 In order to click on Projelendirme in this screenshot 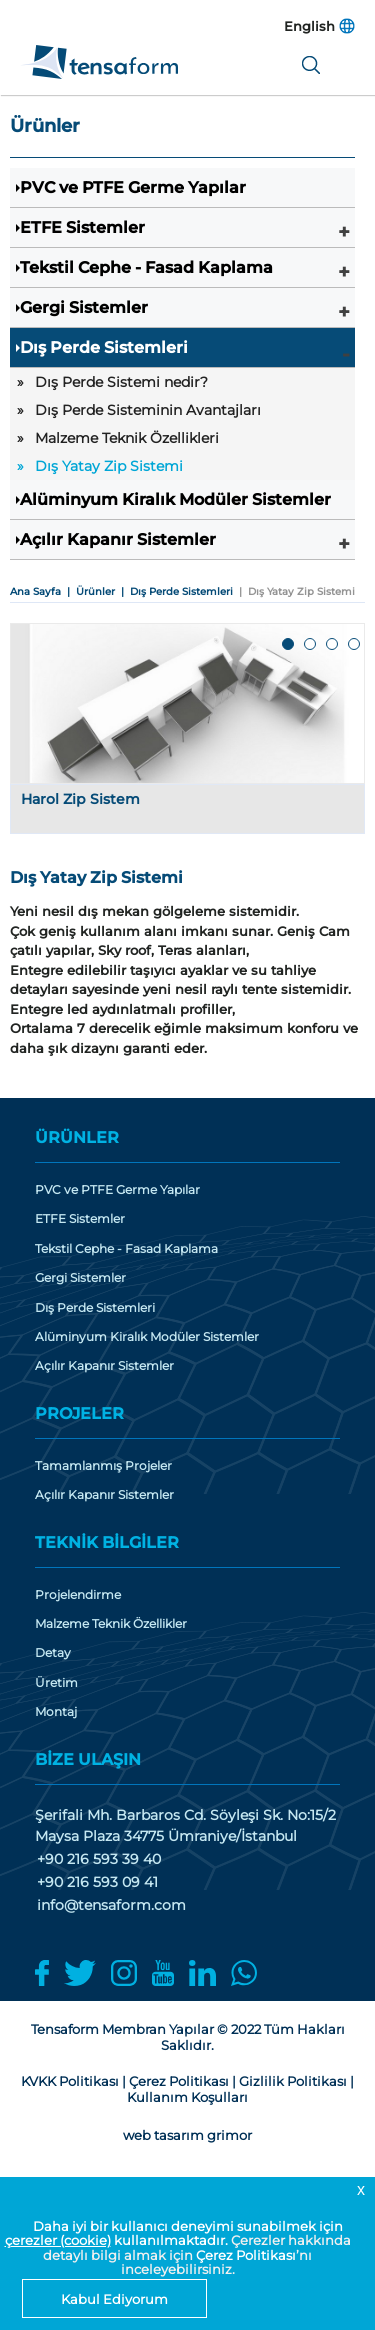, I will do `click(78, 1595)`.